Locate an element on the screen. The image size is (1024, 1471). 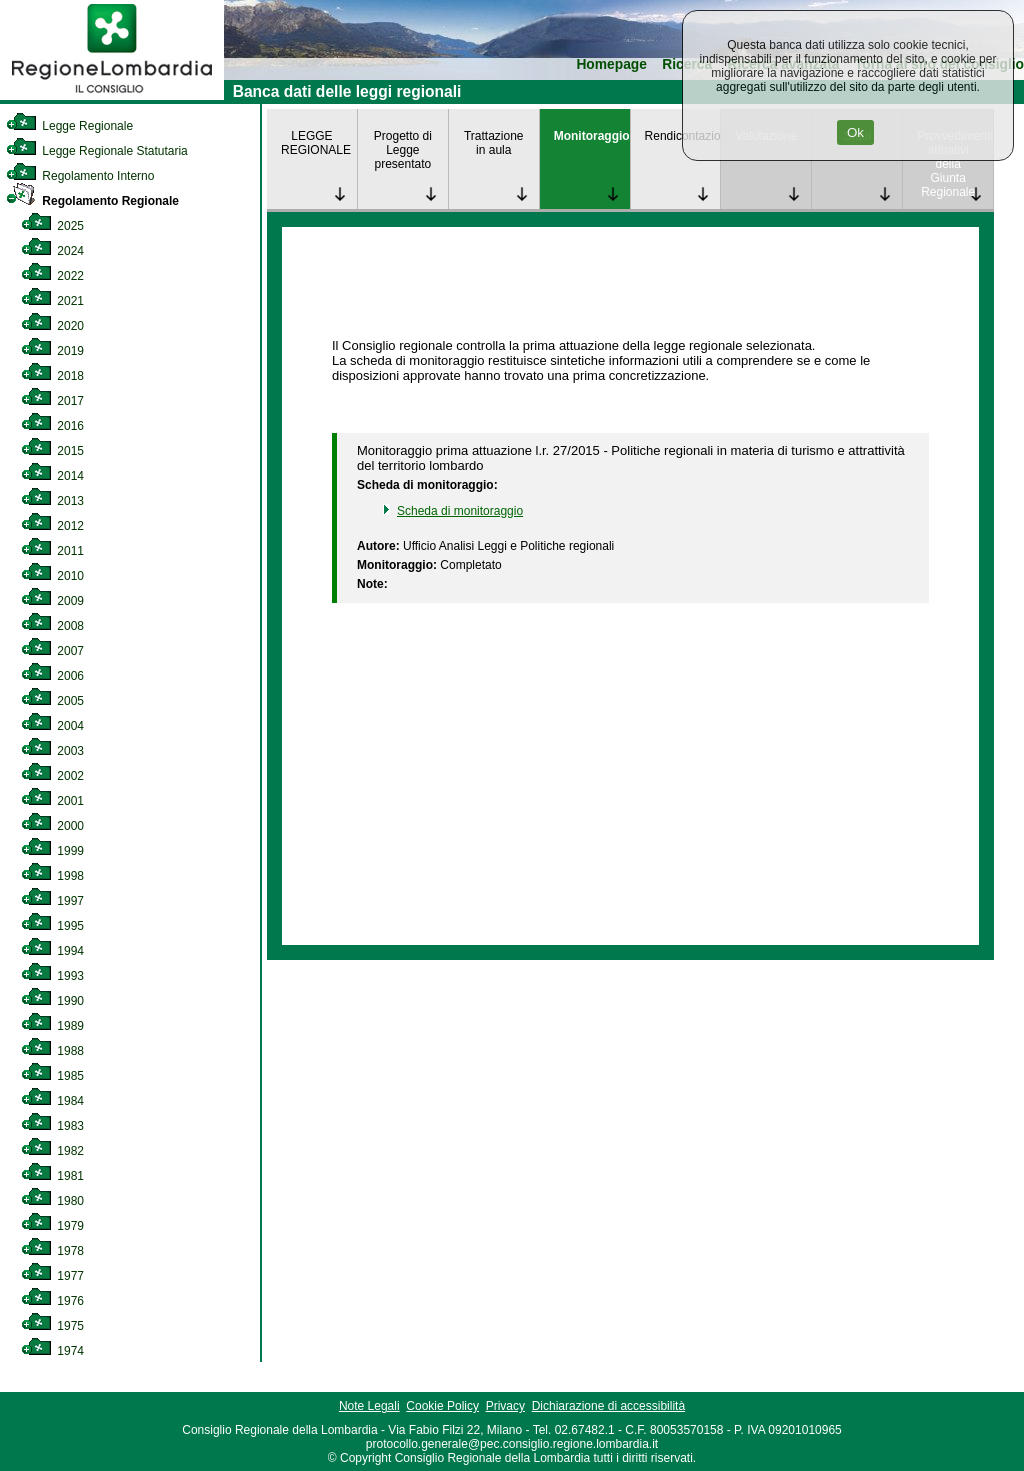
1990 [link] is located at coordinates (52, 1001).